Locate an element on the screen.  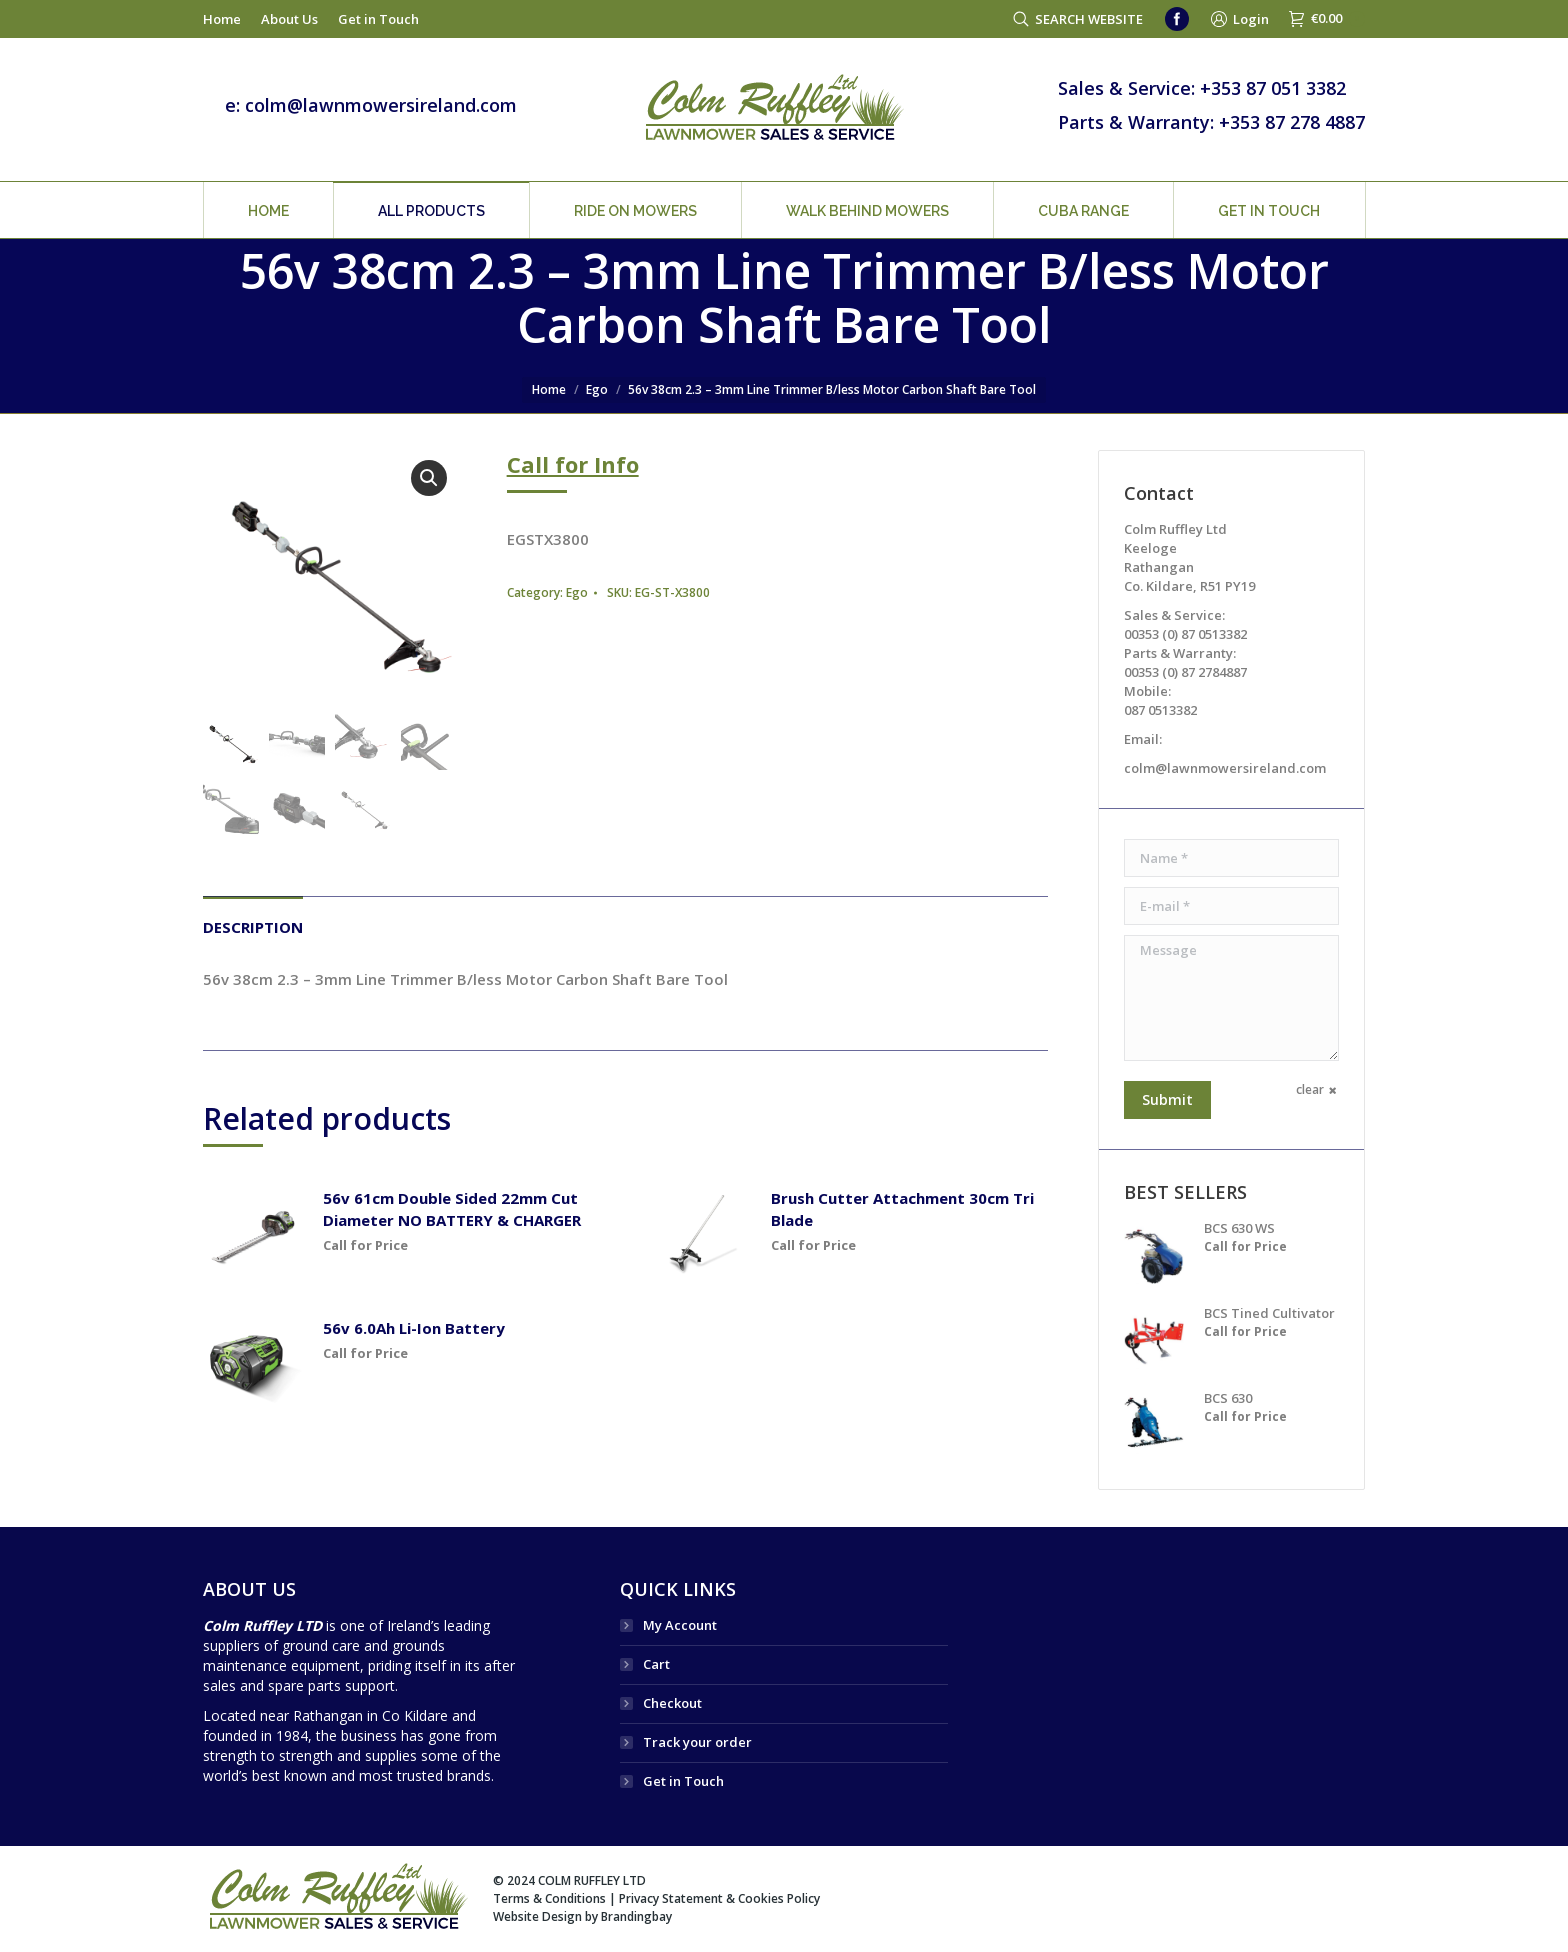
SEARCH WEBSITE is located at coordinates (1089, 19).